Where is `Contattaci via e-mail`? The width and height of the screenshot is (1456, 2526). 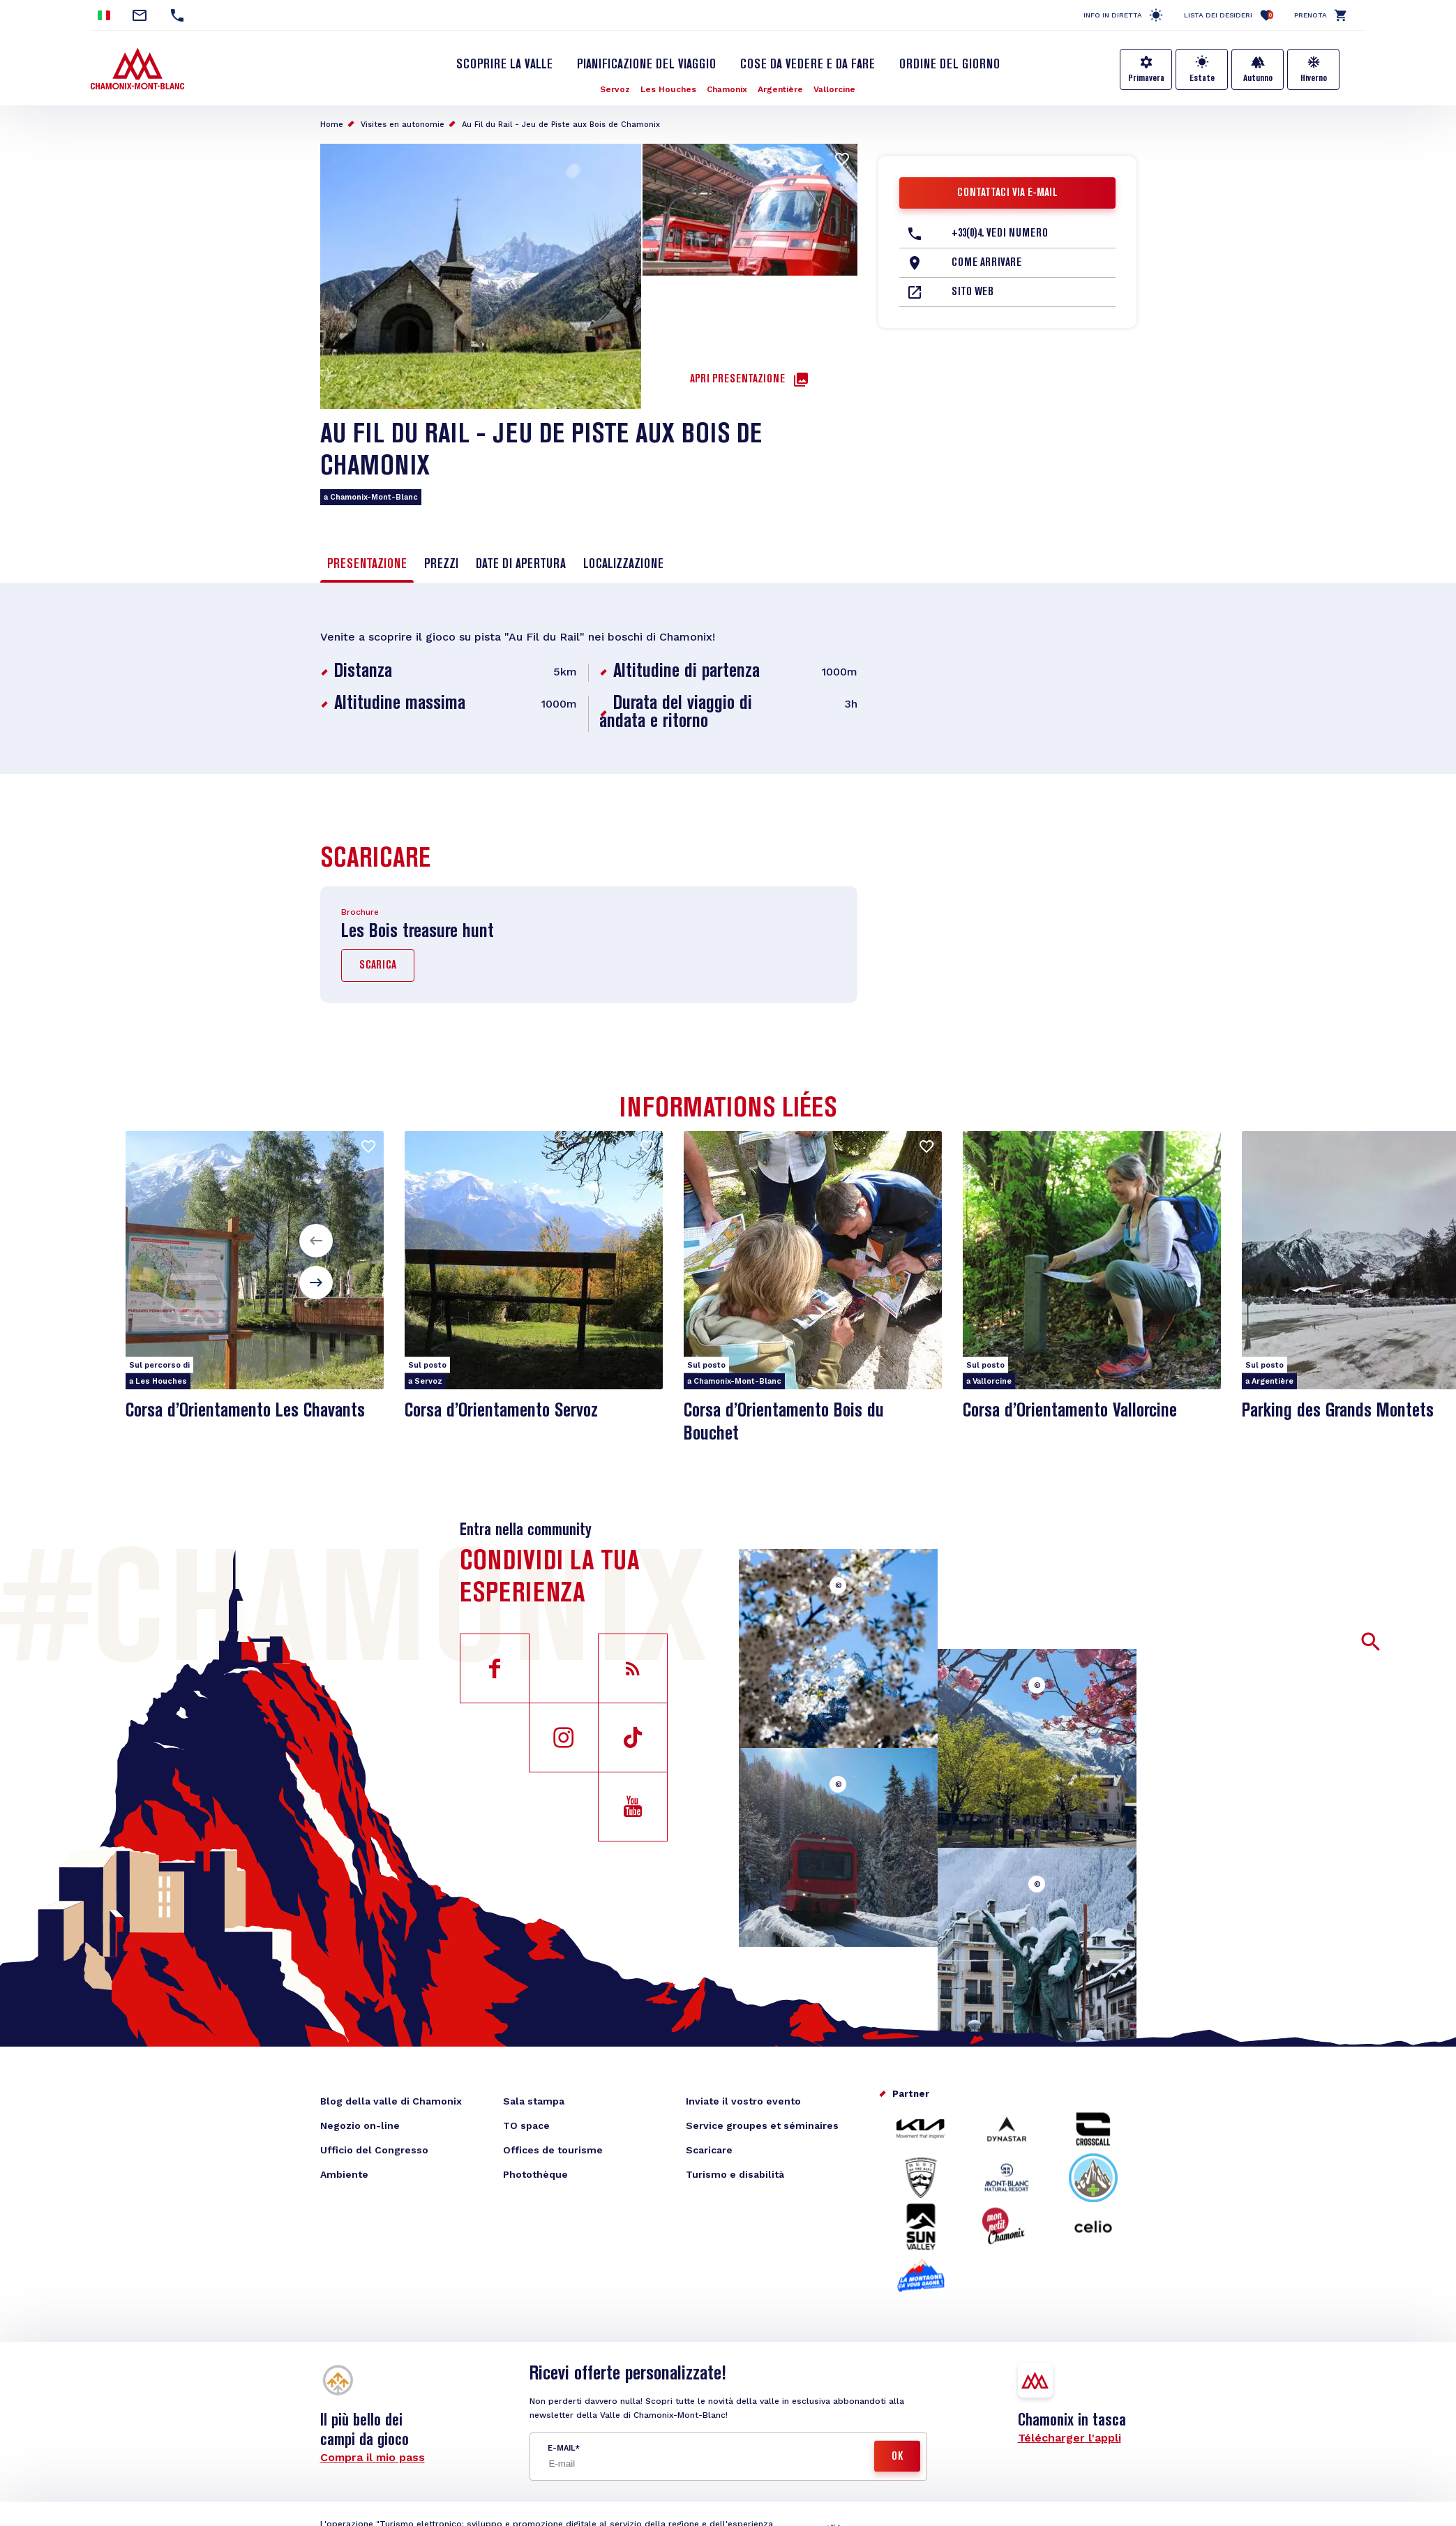 Contattaci via e-mail is located at coordinates (1007, 193).